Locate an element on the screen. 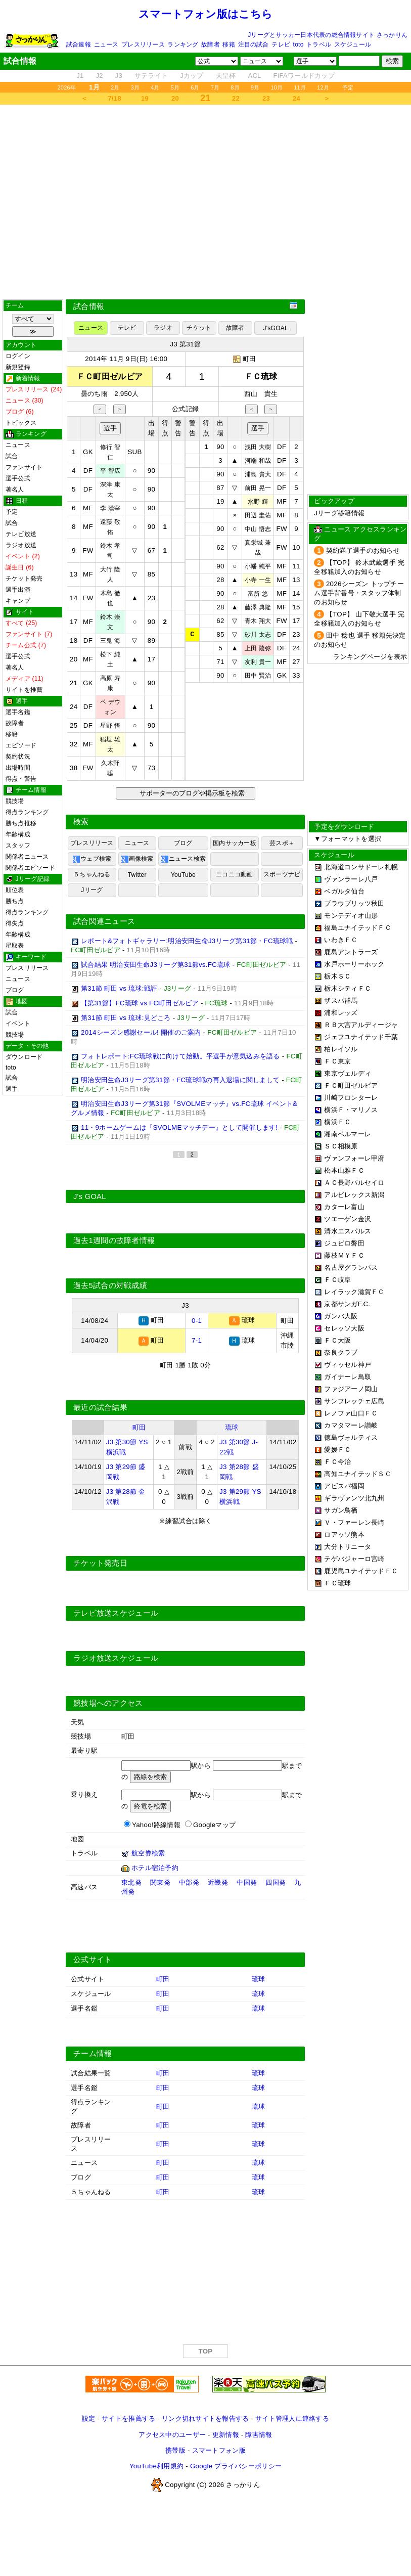 This screenshot has width=411, height=2576. 清水エスパルス is located at coordinates (347, 1231).